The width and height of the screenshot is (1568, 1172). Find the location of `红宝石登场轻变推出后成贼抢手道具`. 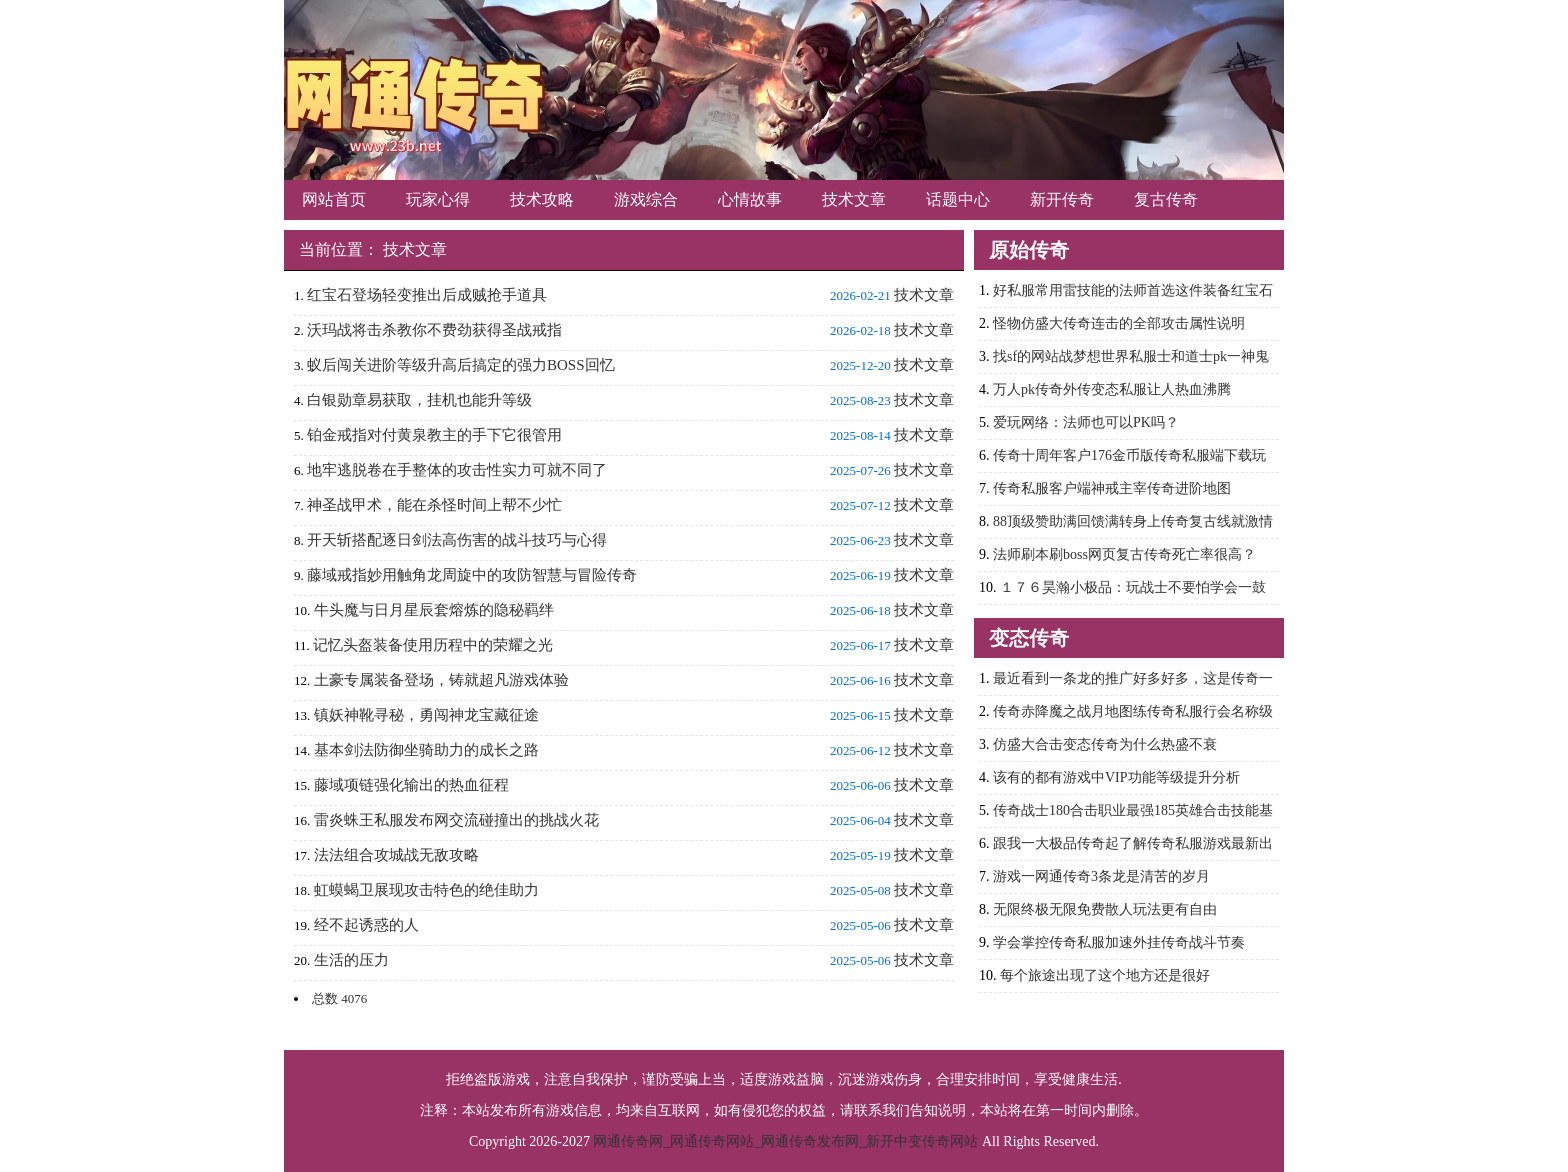

红宝石登场轻变推出后成贼抢手道具 is located at coordinates (427, 295).